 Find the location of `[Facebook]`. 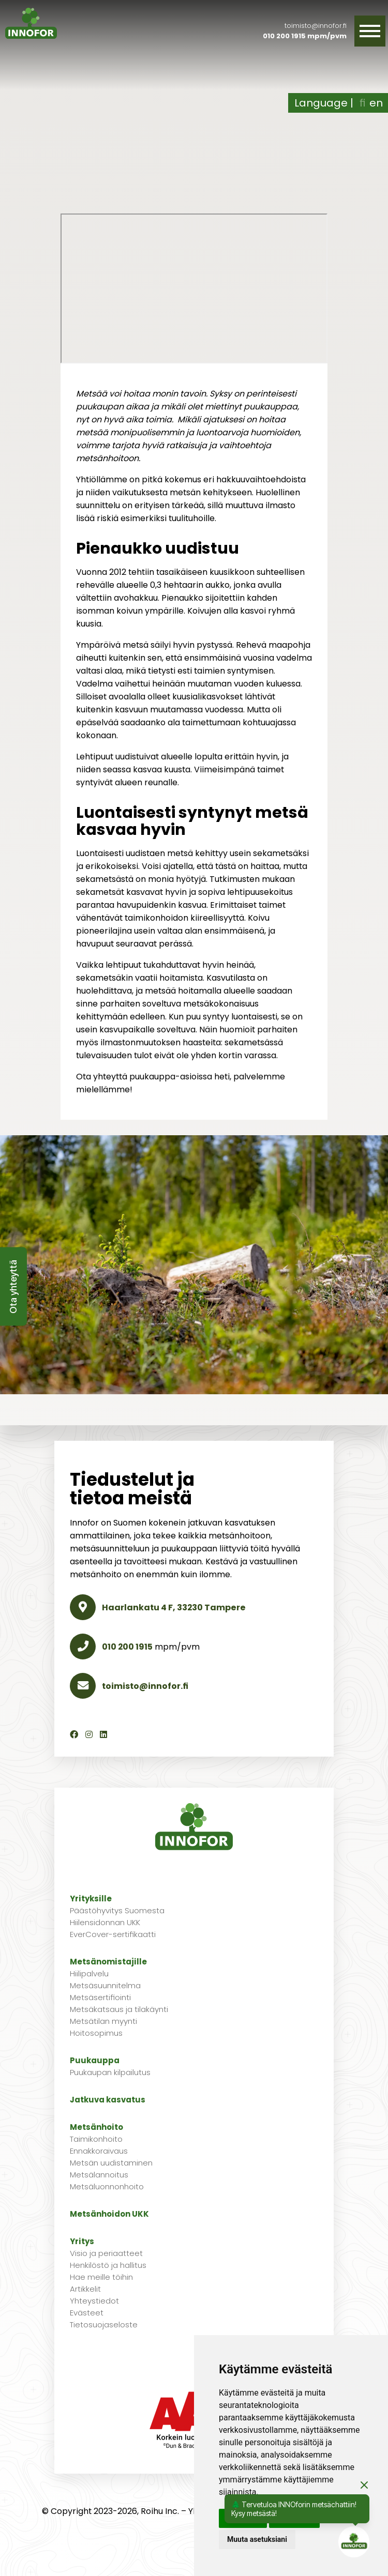

[Facebook] is located at coordinates (74, 1735).